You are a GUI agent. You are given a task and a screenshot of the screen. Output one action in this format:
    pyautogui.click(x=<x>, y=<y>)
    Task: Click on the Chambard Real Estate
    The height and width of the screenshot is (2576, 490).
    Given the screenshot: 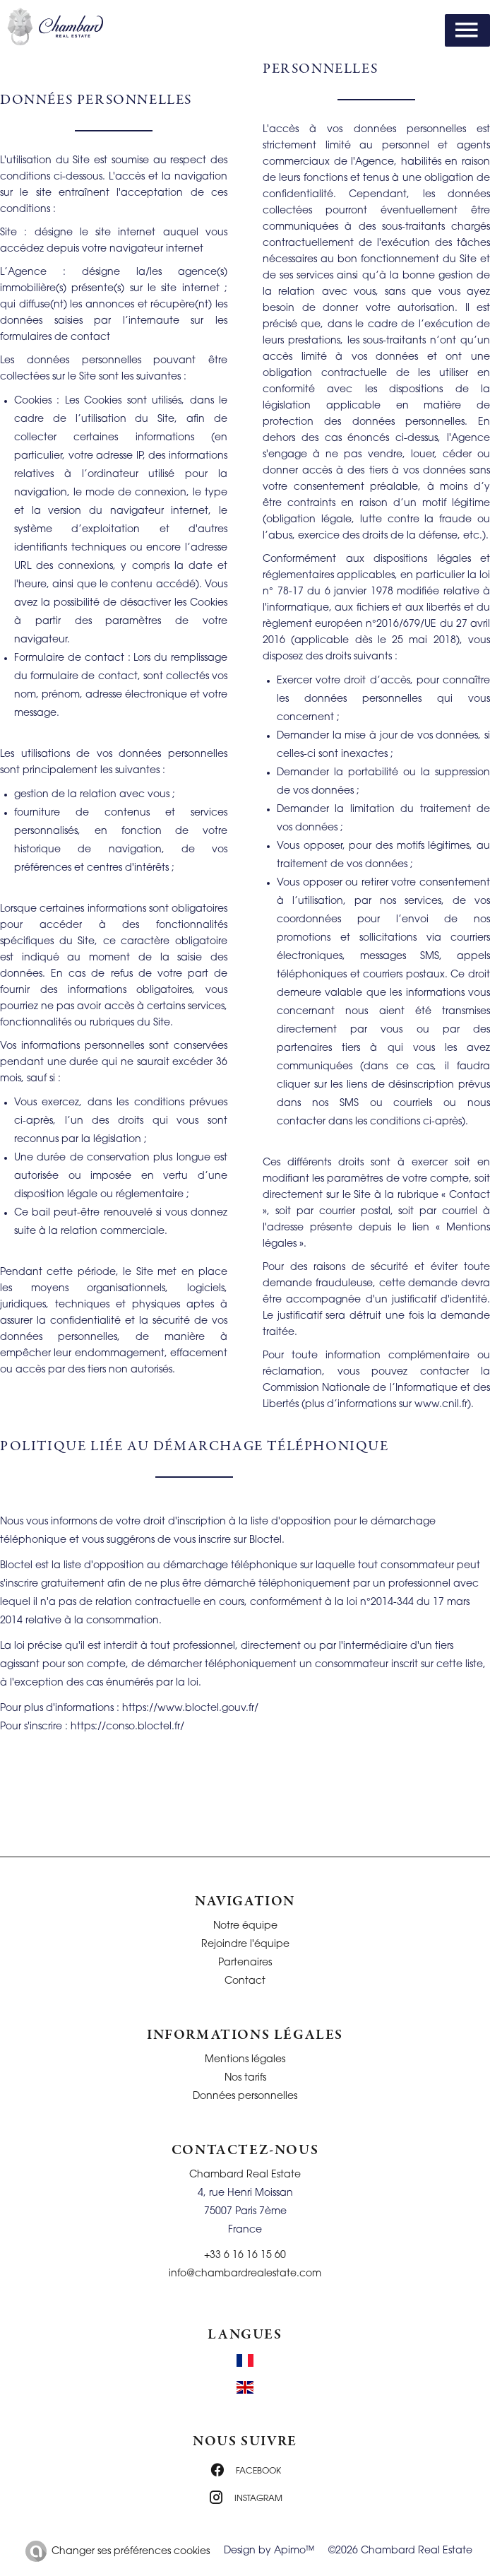 What is the action you would take?
    pyautogui.click(x=245, y=2175)
    